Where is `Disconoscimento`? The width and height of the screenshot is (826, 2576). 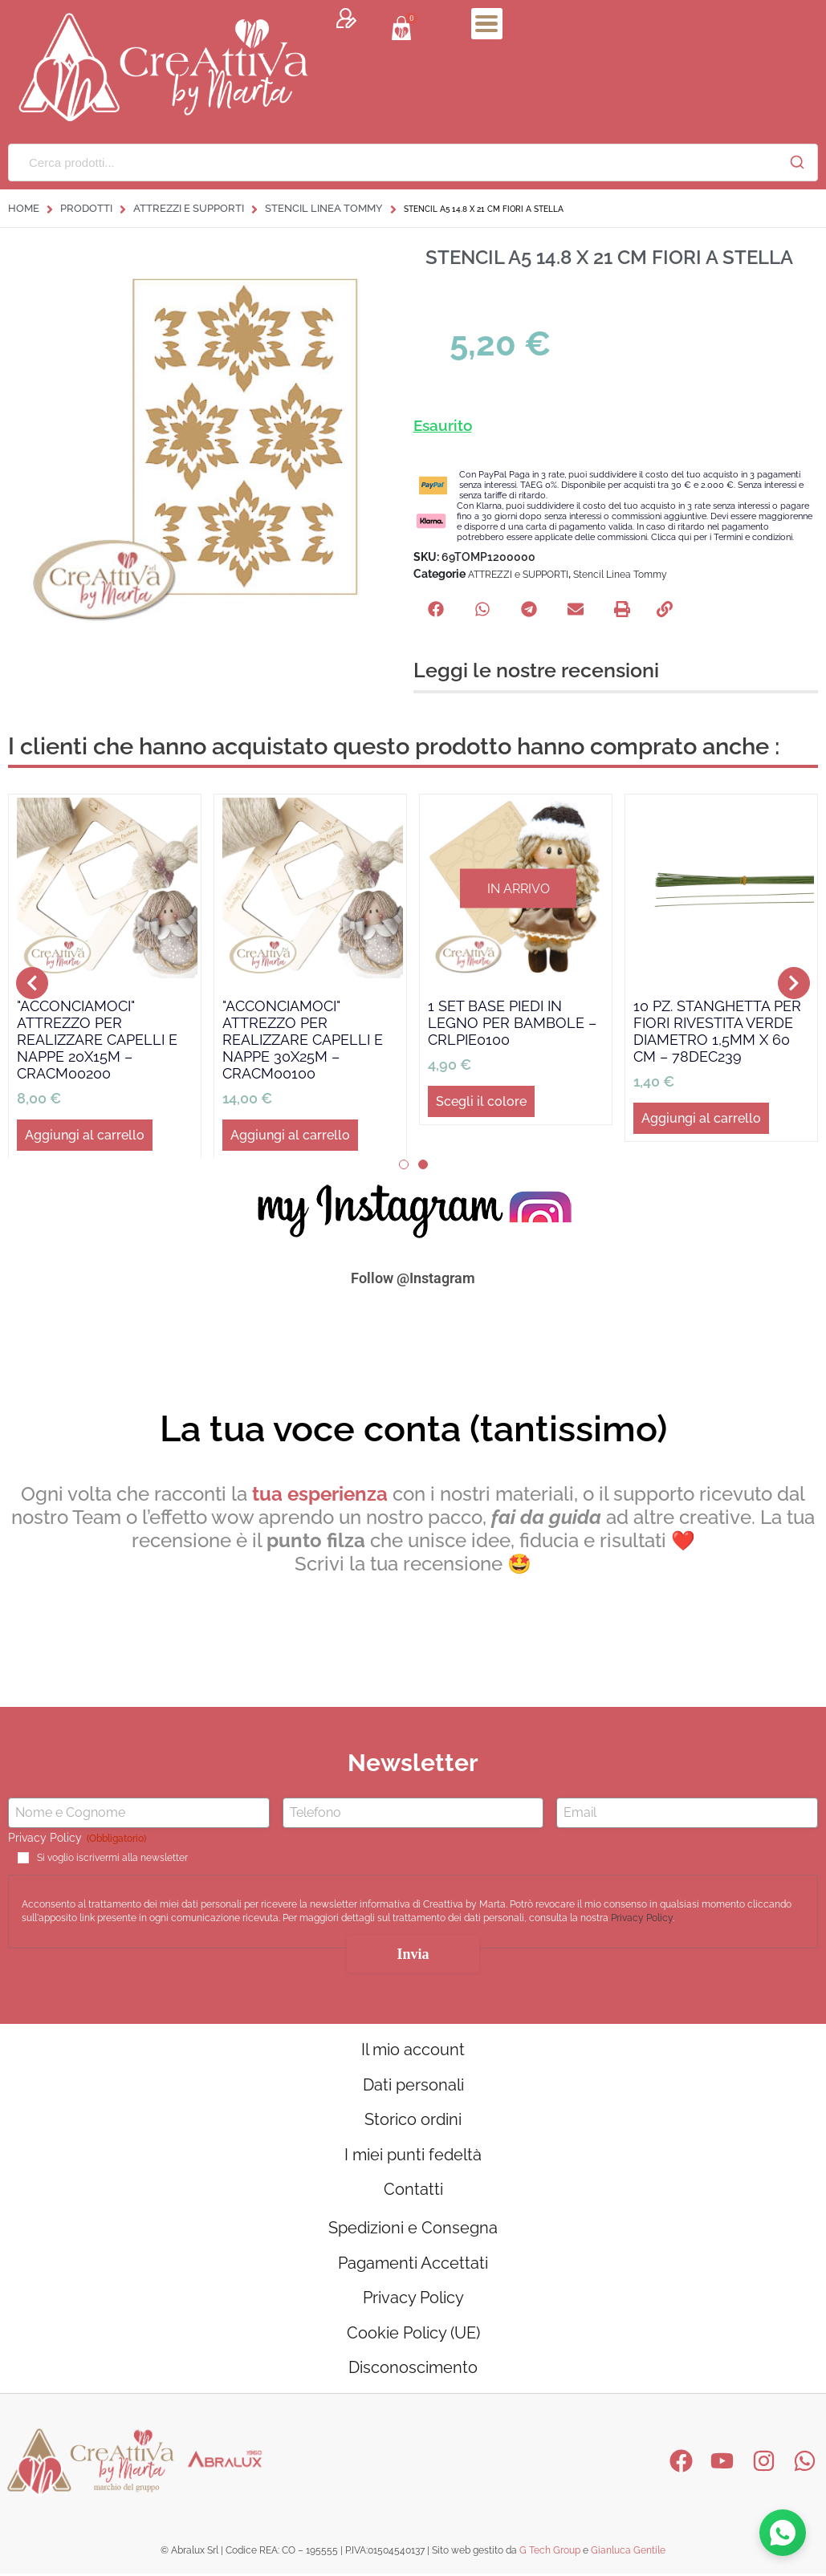
Disconoscimento is located at coordinates (413, 2370).